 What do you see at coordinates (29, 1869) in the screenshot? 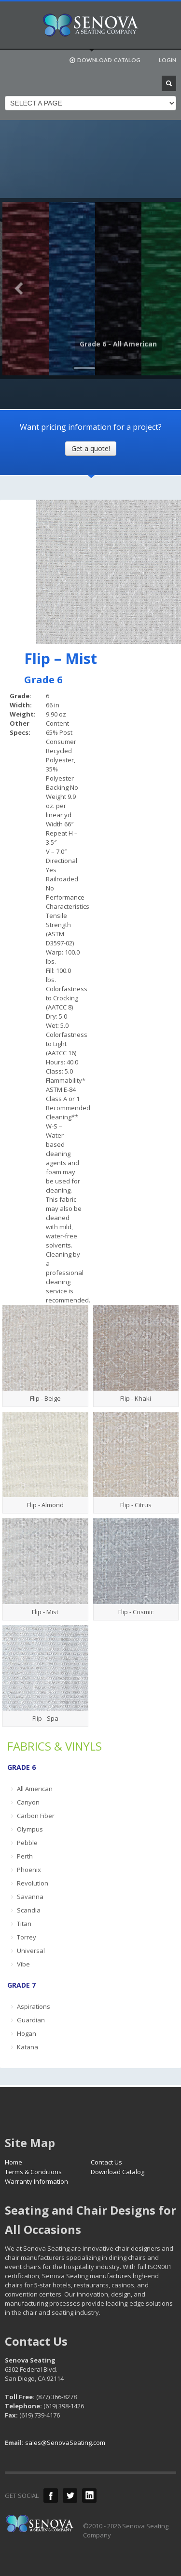
I see `Phoenix` at bounding box center [29, 1869].